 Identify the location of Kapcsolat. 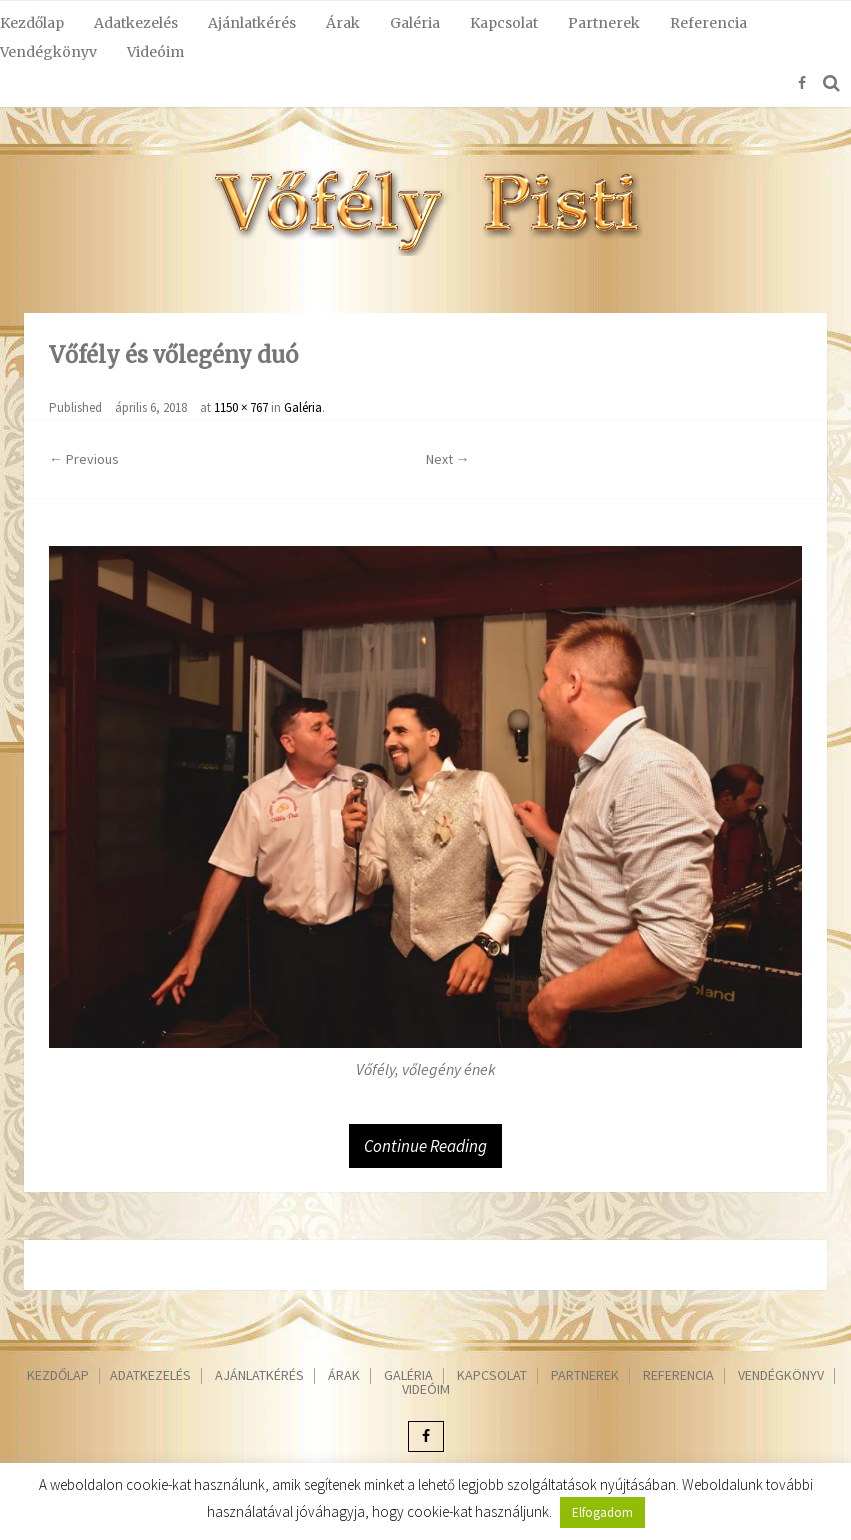
(504, 23).